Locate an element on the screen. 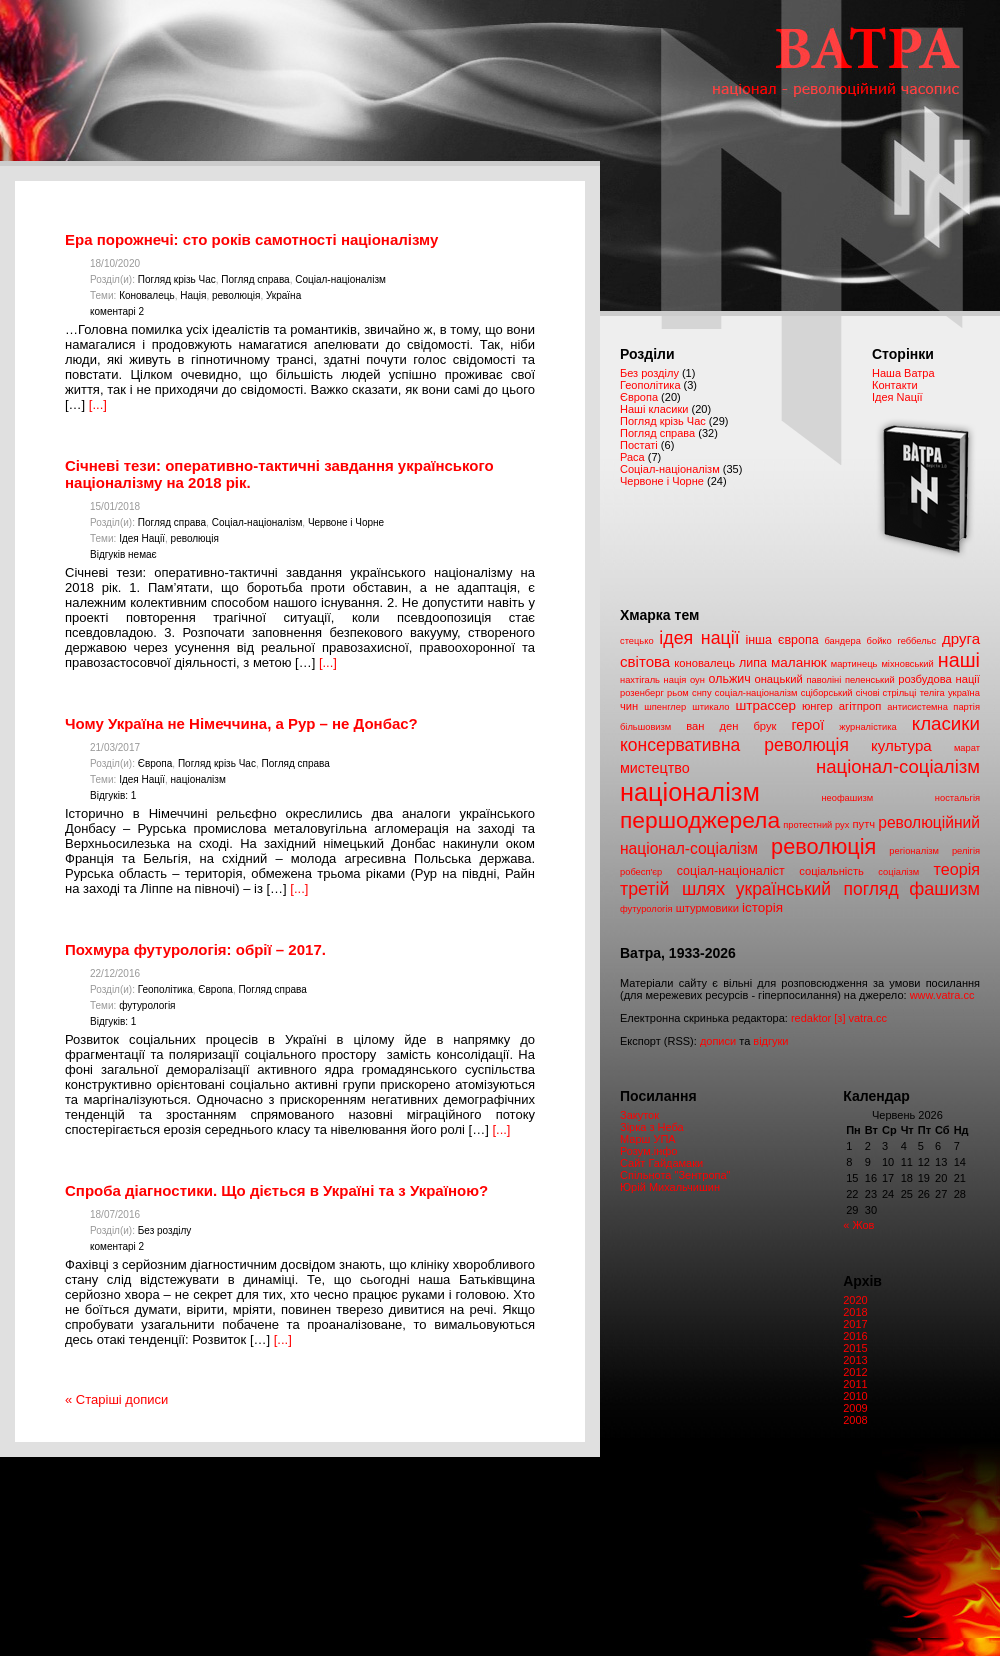 This screenshot has height=1656, width=1000. пеленський [пеленський (1 елемент)] is located at coordinates (870, 680).